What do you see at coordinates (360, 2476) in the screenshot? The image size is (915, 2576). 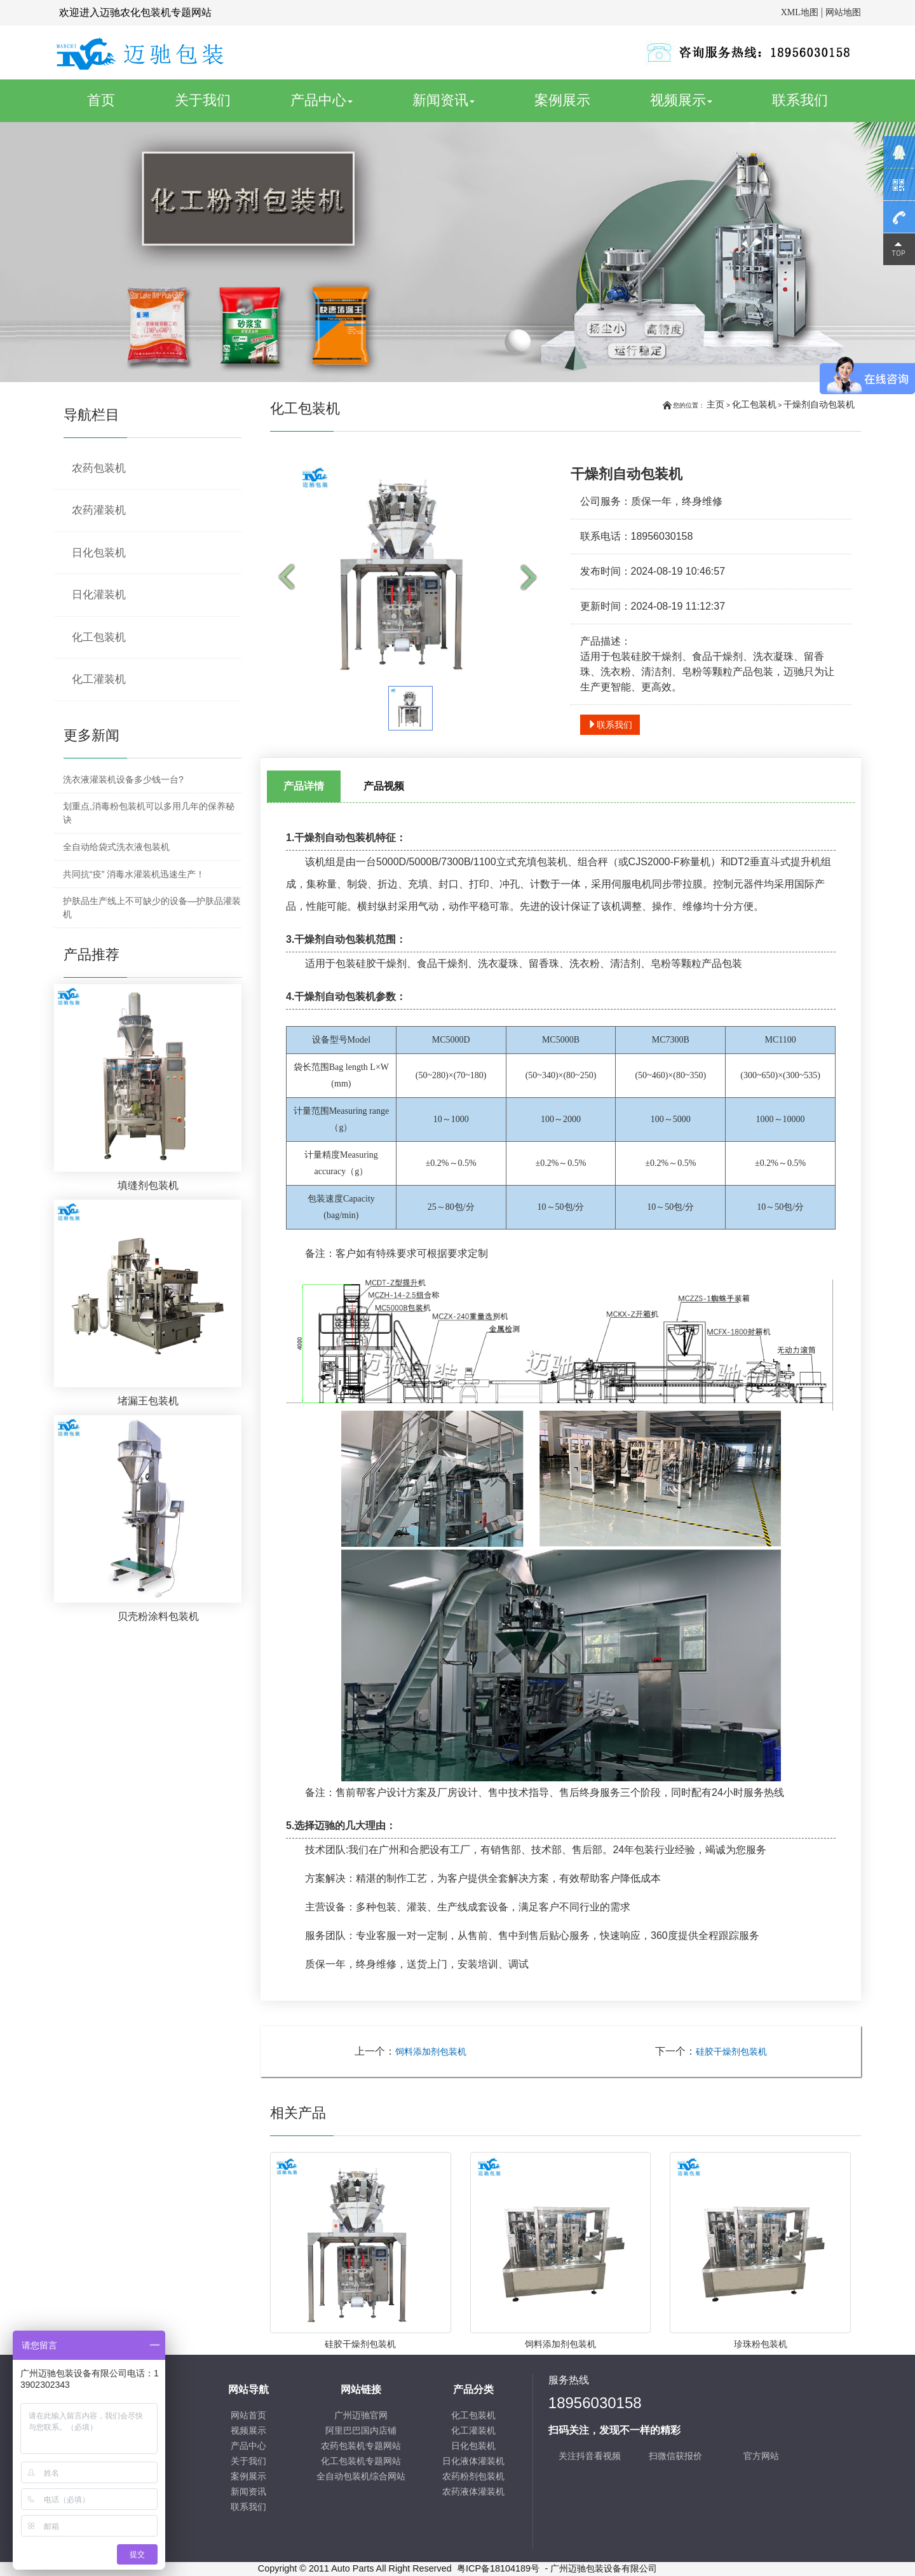 I see `全自动包装机综合网站` at bounding box center [360, 2476].